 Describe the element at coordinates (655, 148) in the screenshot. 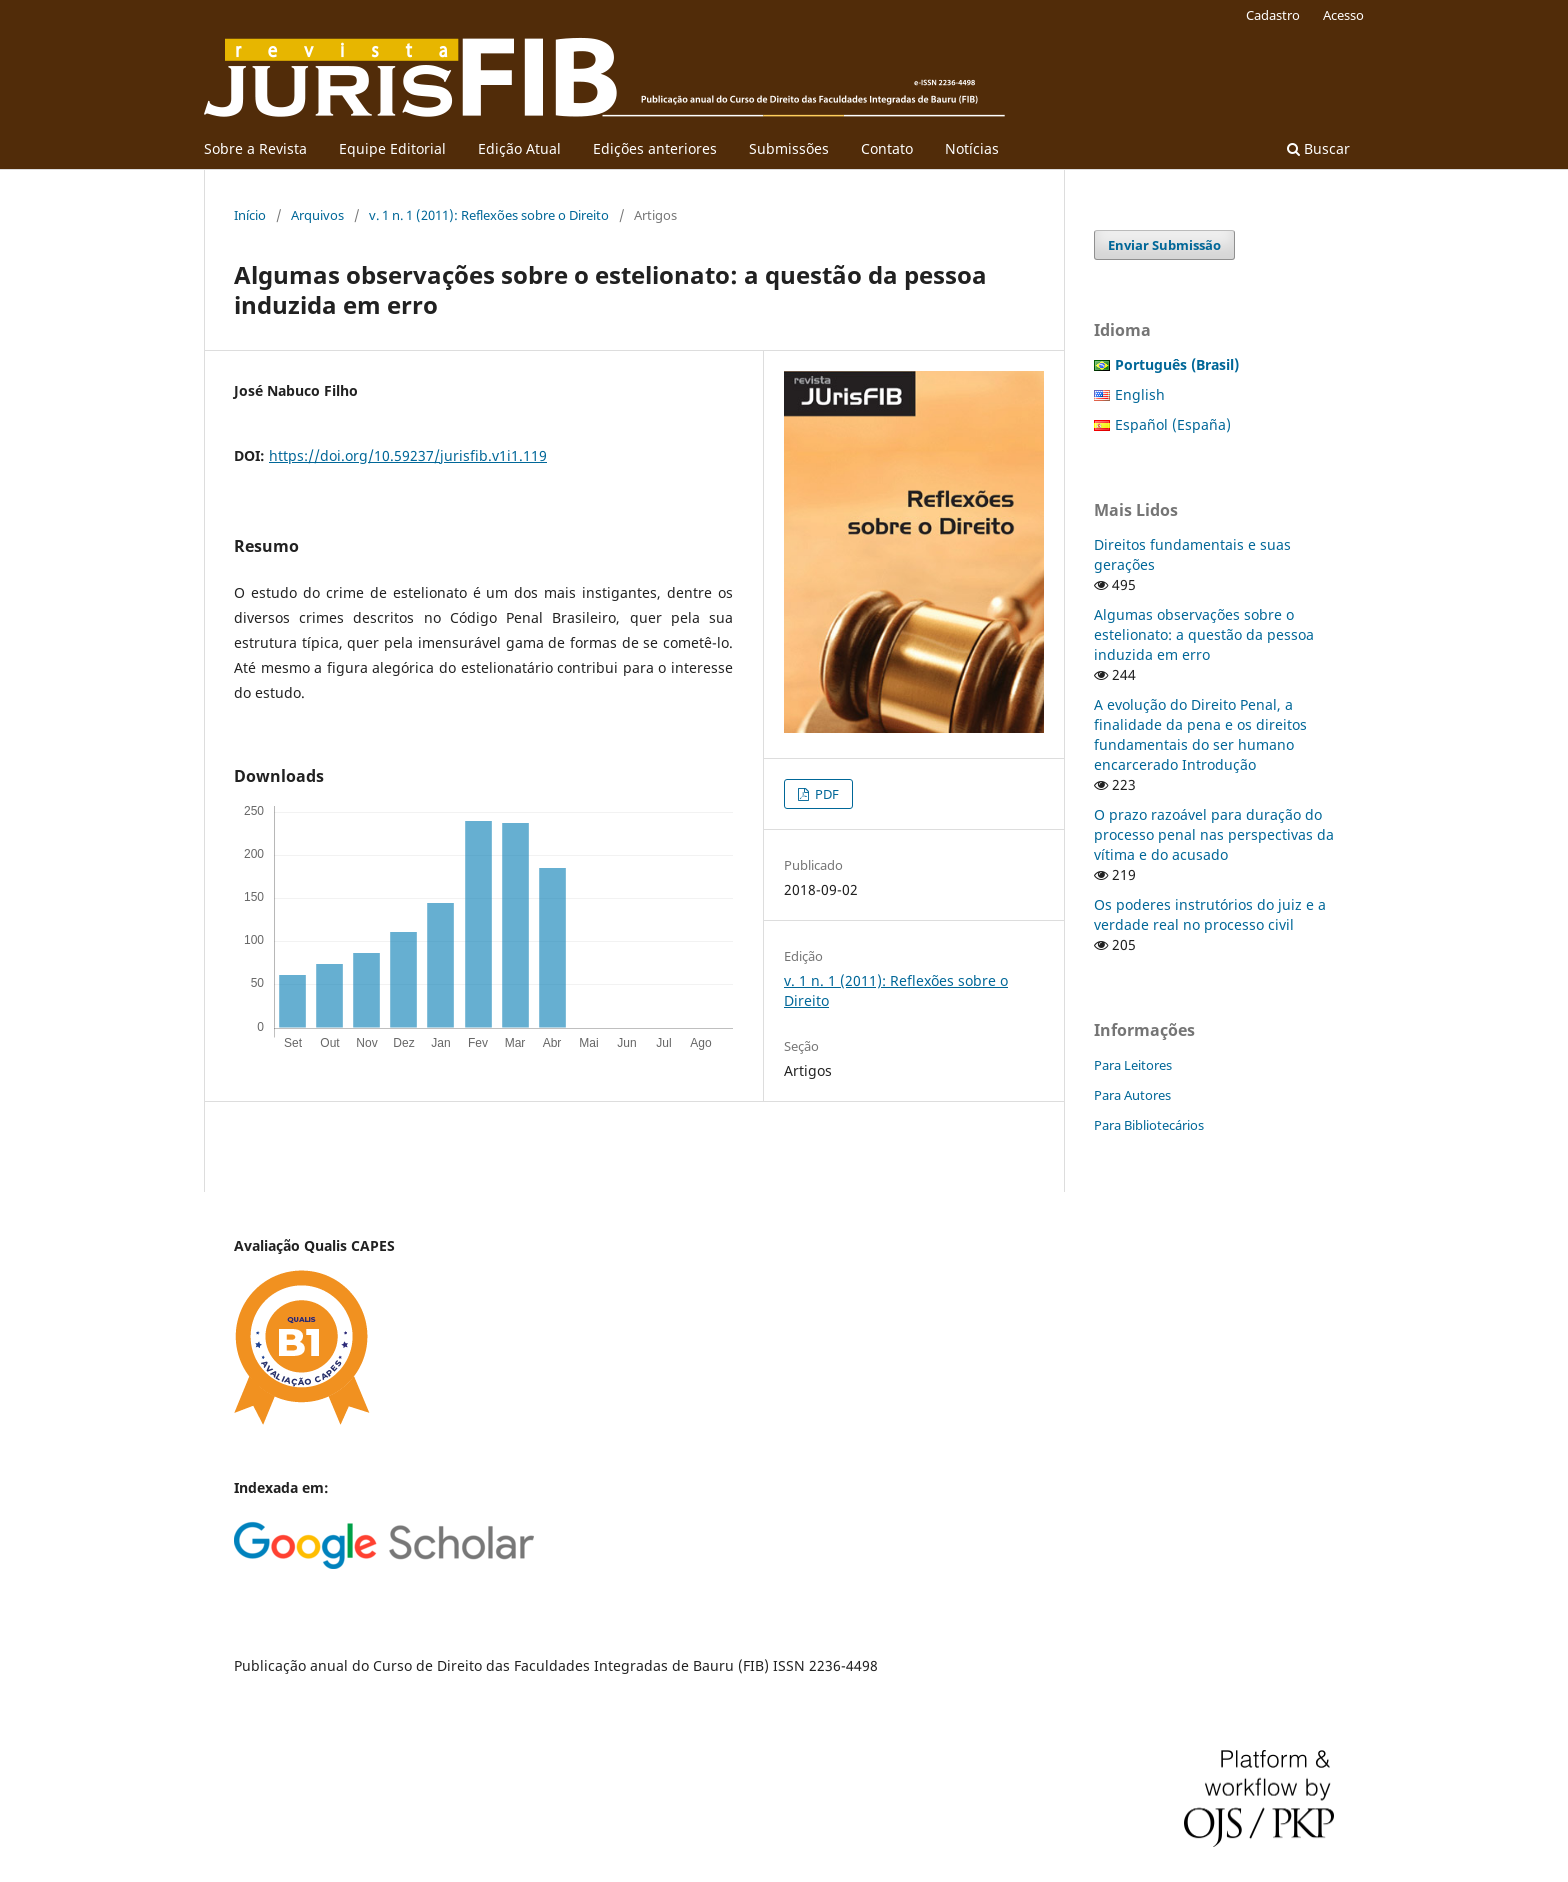

I see `Edições anteriores` at that location.